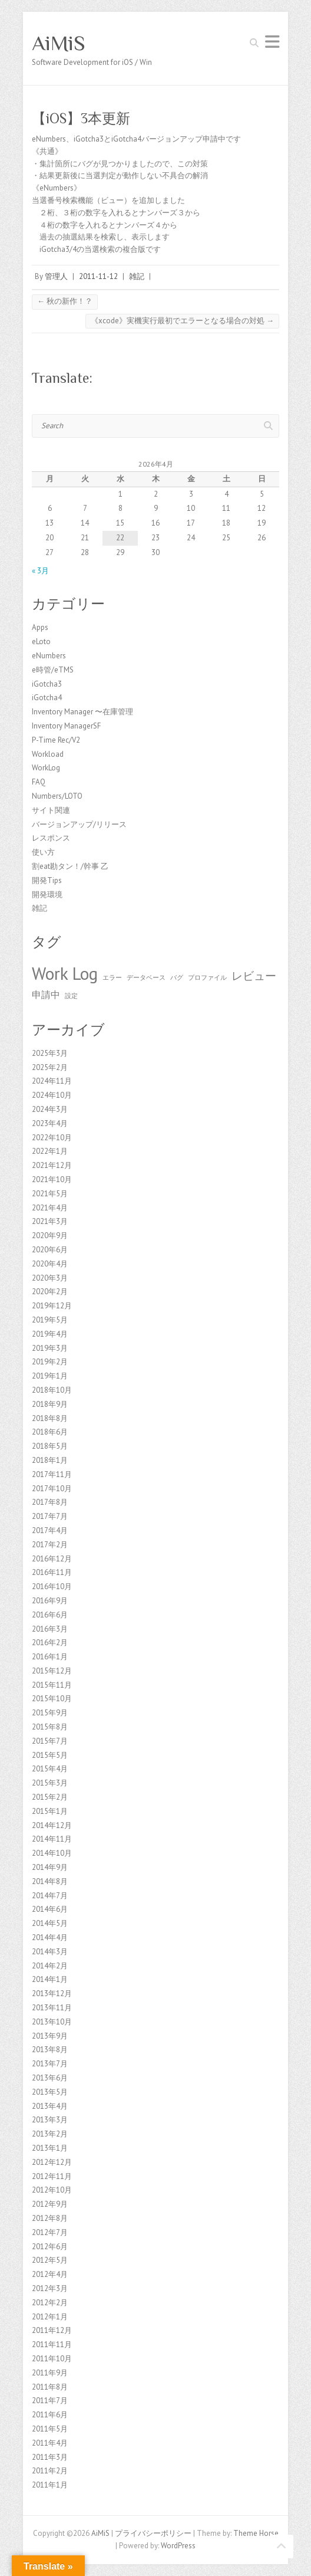 This screenshot has height=2576, width=311. I want to click on バグ [バグ (1個の項目)], so click(176, 977).